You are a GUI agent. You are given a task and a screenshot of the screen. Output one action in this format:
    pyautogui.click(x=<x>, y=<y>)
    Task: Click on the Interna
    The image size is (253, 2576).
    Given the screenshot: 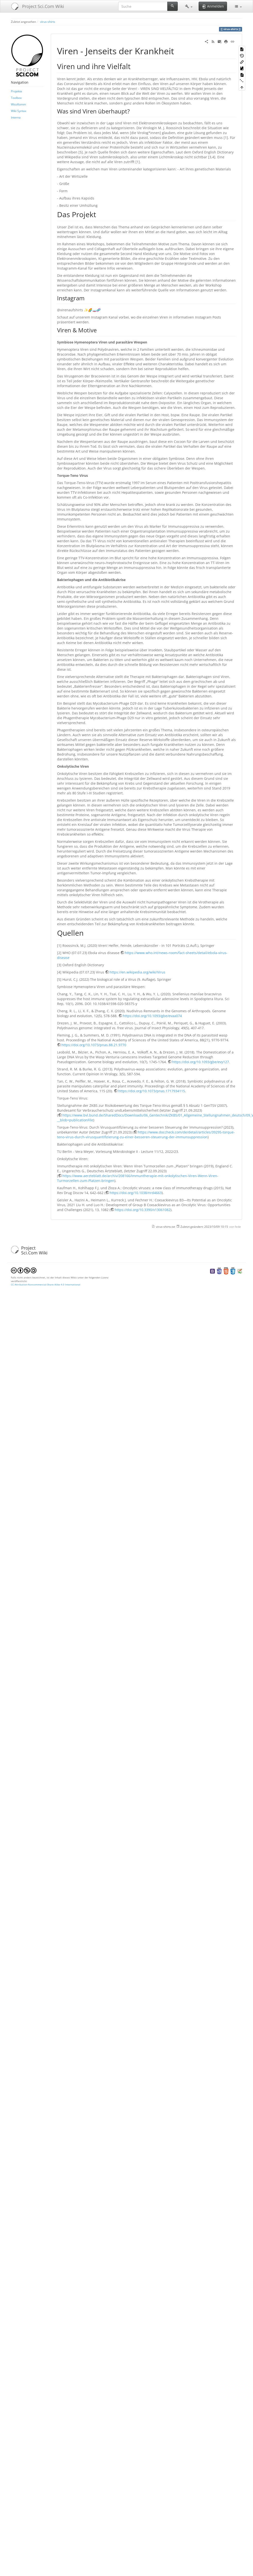 What is the action you would take?
    pyautogui.click(x=16, y=117)
    